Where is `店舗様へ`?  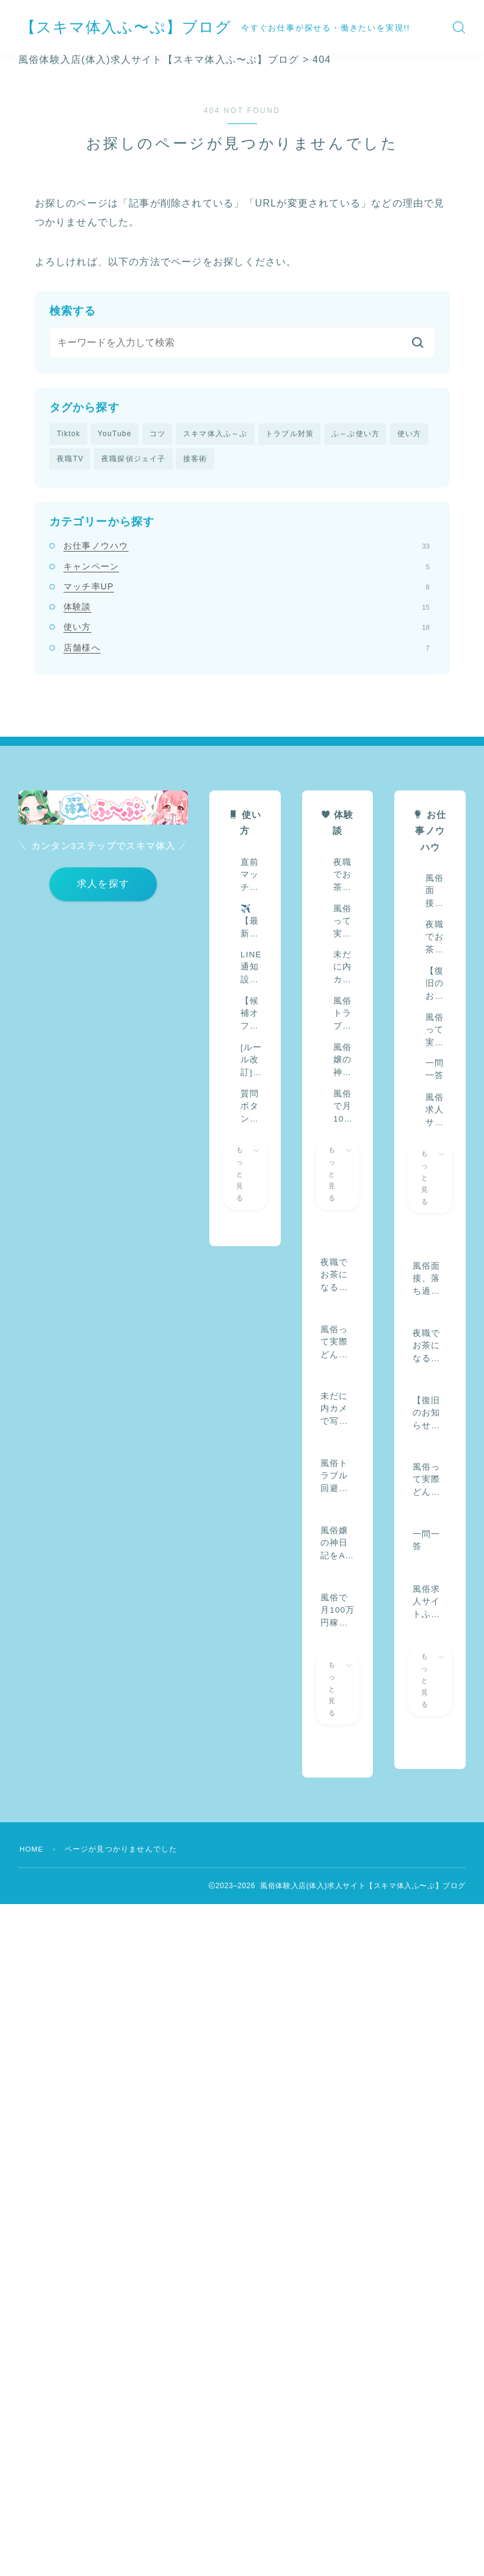 店舗様へ is located at coordinates (246, 648).